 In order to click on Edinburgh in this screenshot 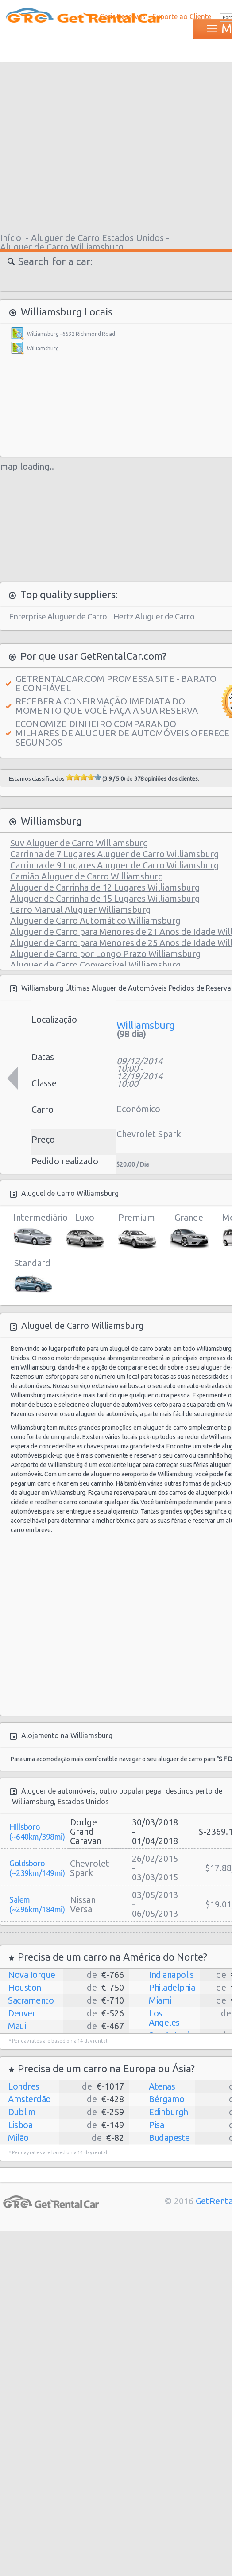, I will do `click(168, 2112)`.